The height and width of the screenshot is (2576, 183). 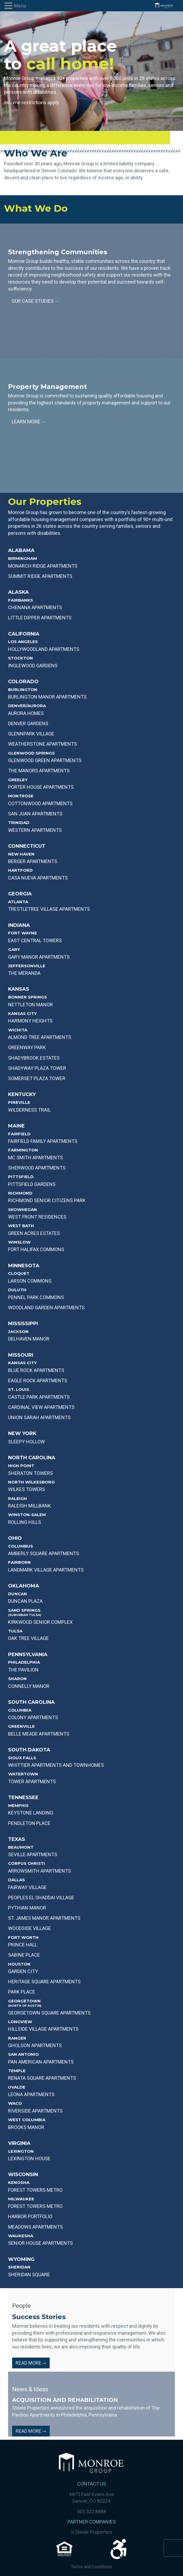 I want to click on PITTSFIELD GARDENS, so click(x=32, y=1184).